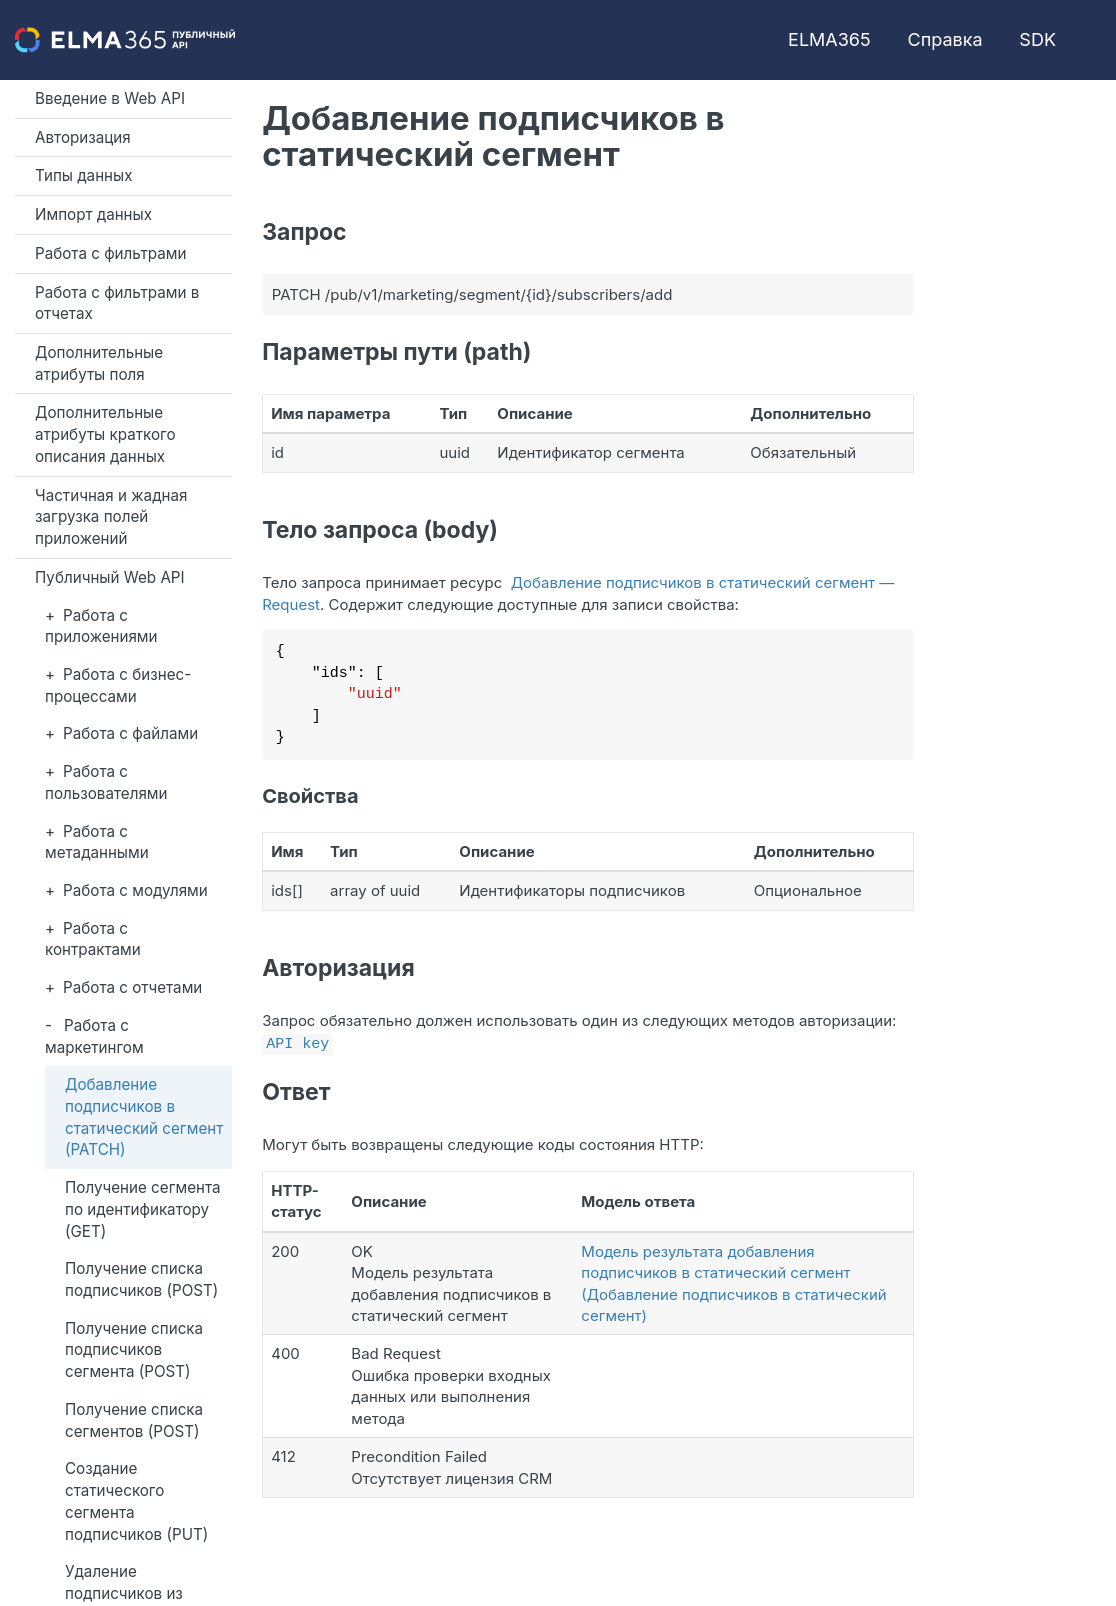  What do you see at coordinates (829, 39) in the screenshot?
I see `ELMA365` at bounding box center [829, 39].